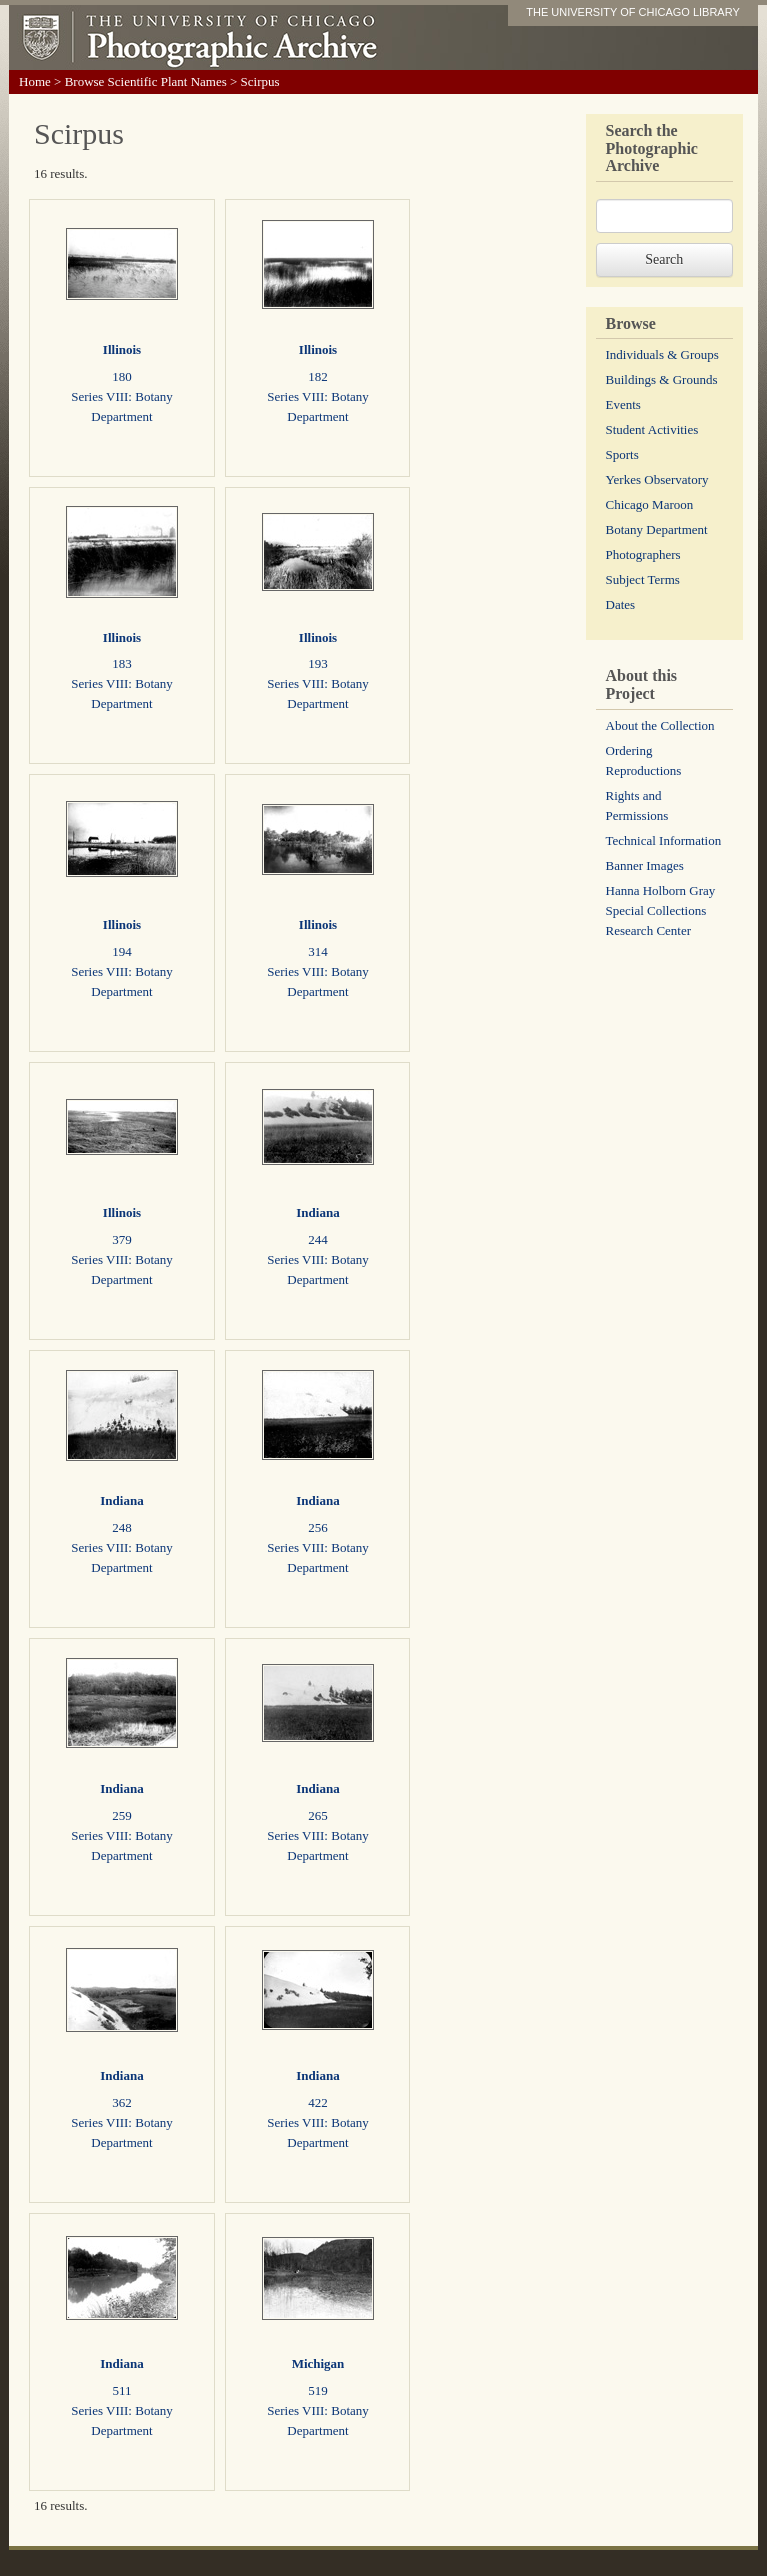 The image size is (767, 2576). I want to click on THE UNIVERSITY OF CHICAGO LIBRARY, so click(633, 12).